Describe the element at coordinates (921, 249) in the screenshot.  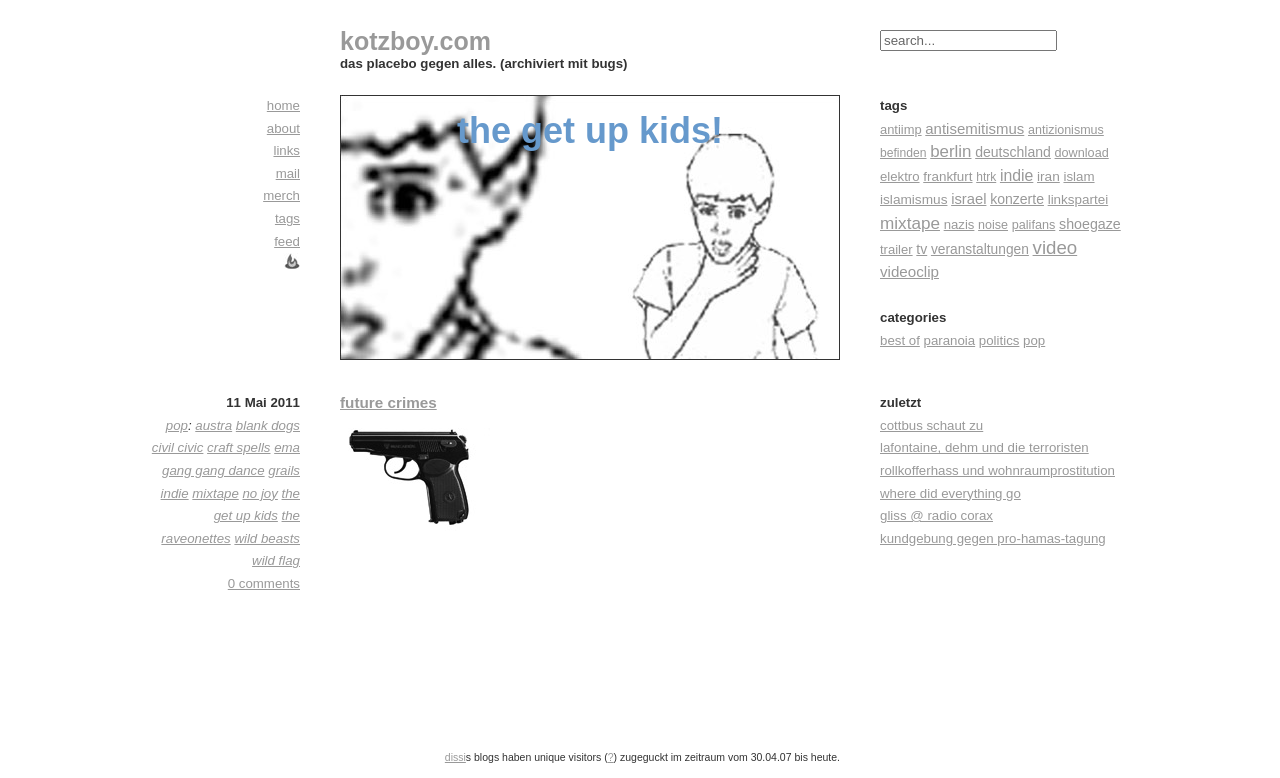
I see `tv [tv (30 Einträge)]` at that location.